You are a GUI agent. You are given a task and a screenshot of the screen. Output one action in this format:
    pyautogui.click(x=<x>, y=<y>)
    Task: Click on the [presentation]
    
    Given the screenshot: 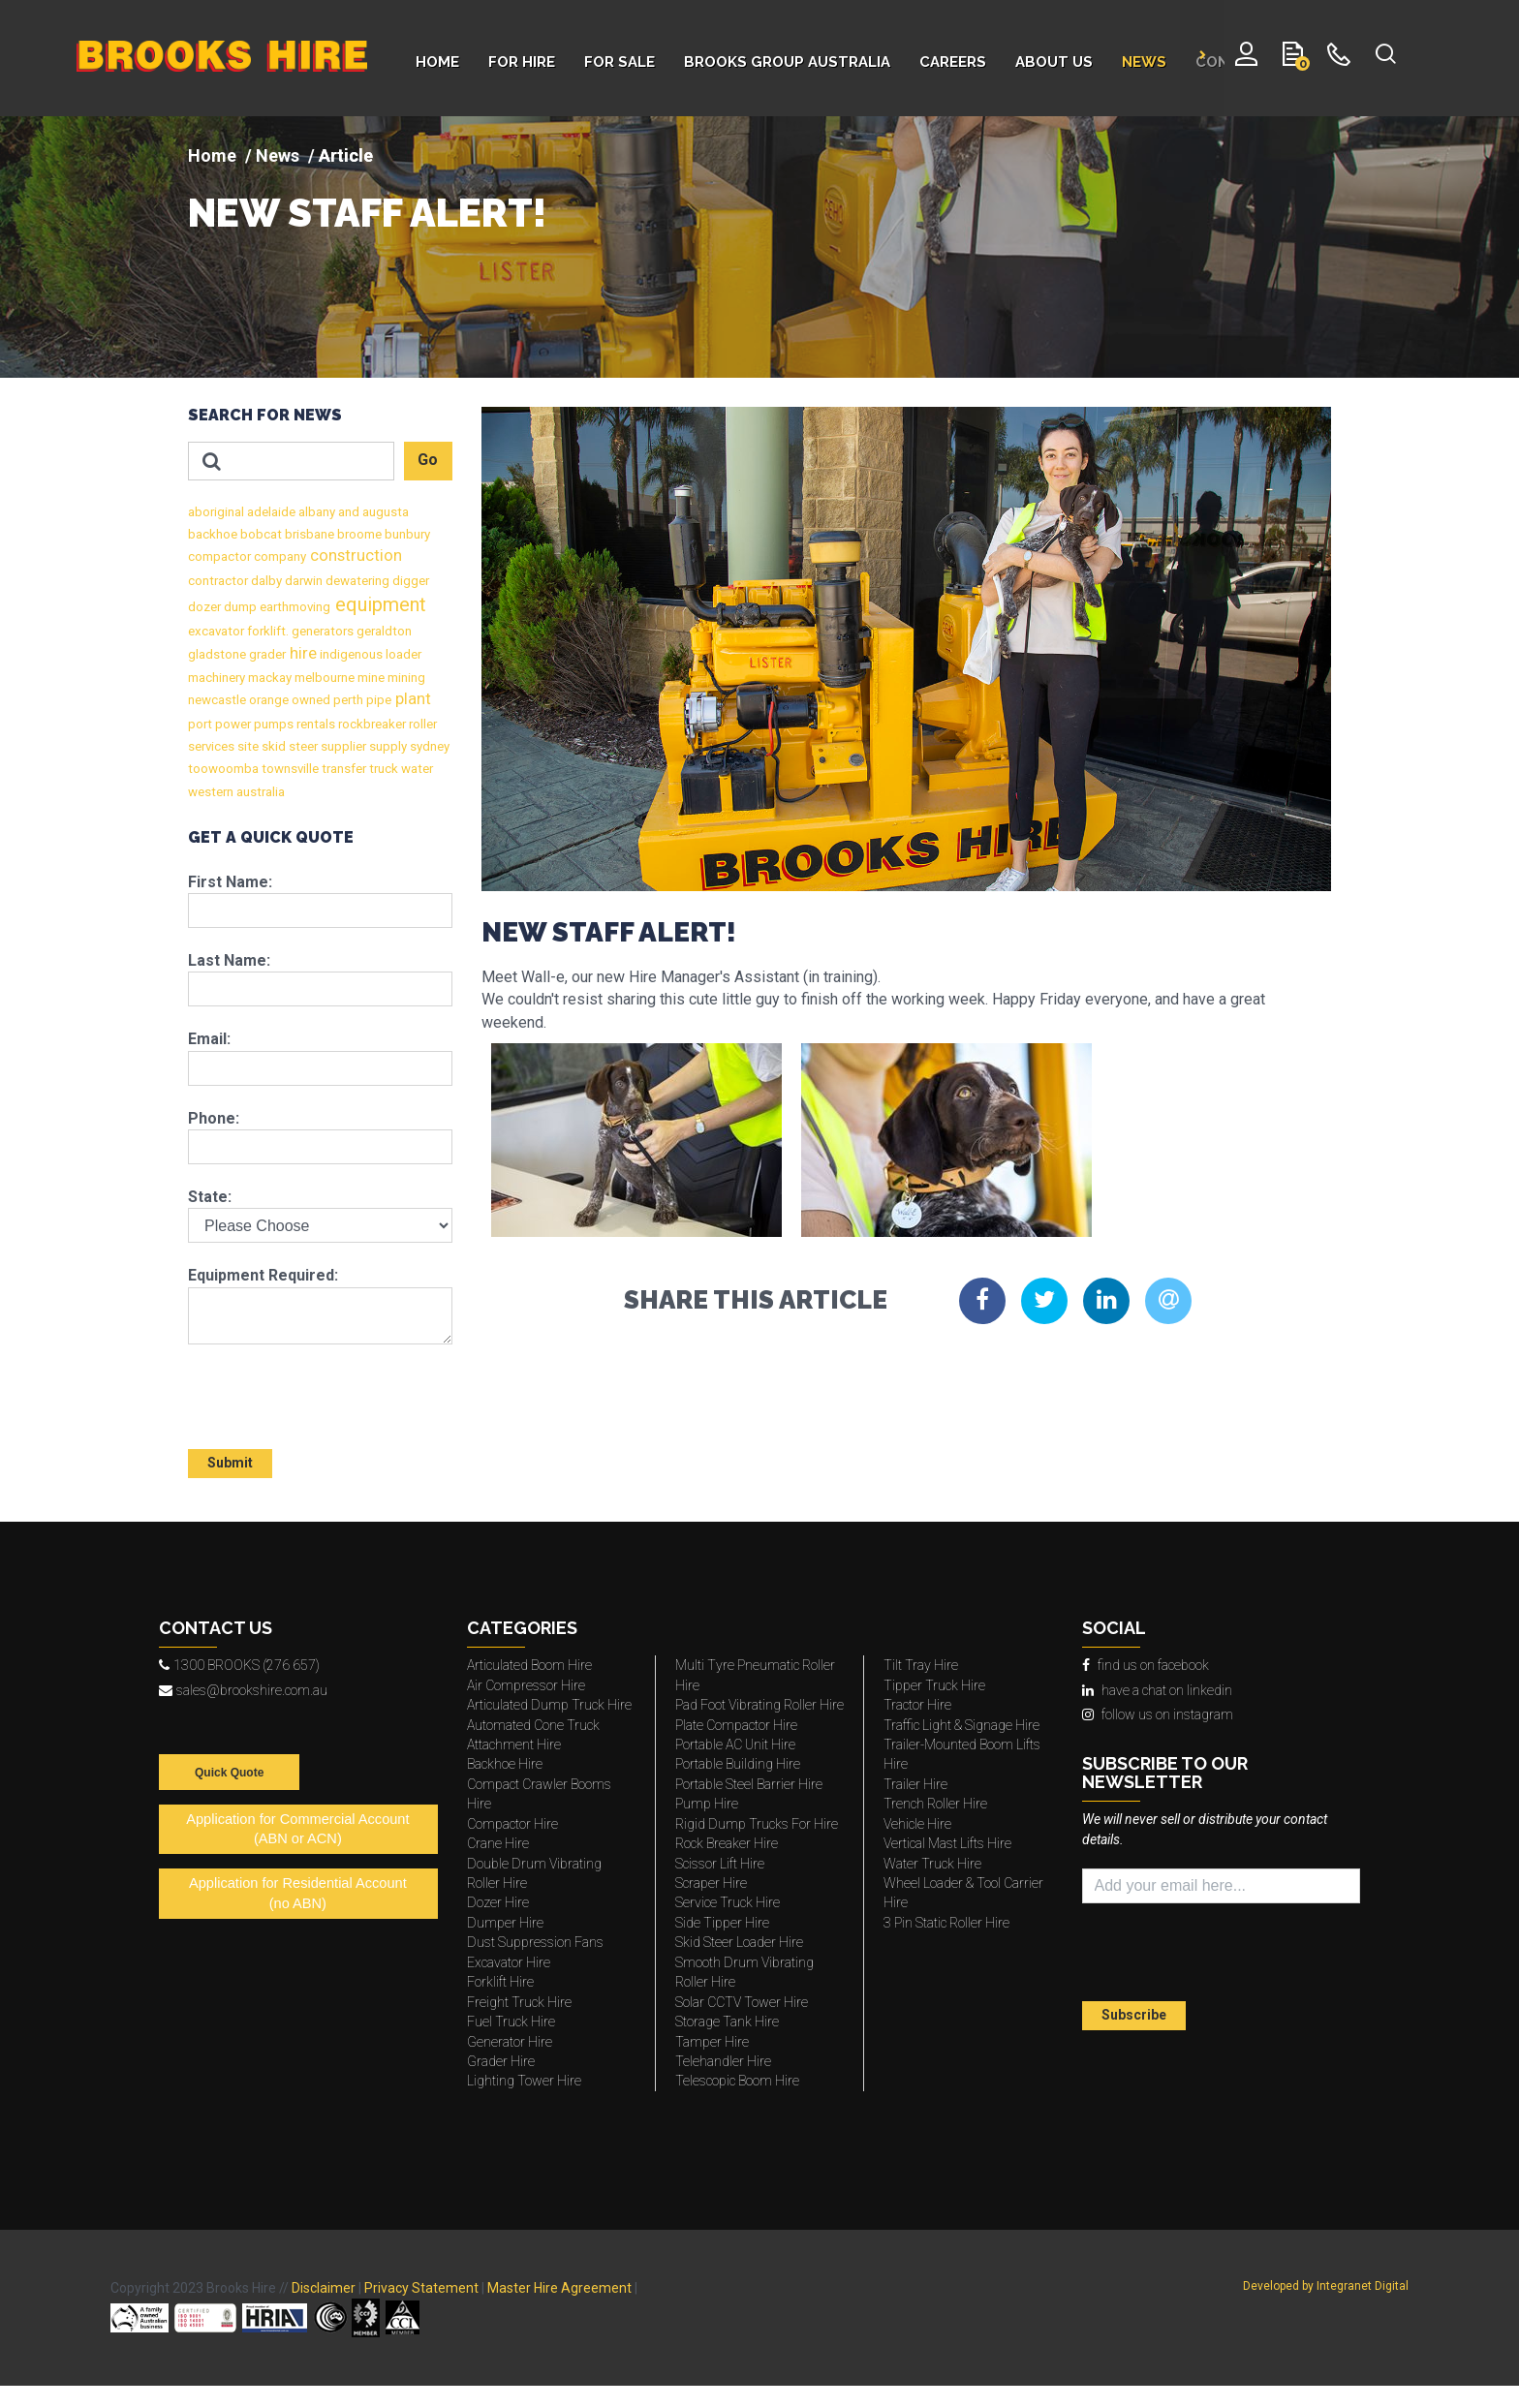 What is the action you would take?
    pyautogui.click(x=301, y=1388)
    